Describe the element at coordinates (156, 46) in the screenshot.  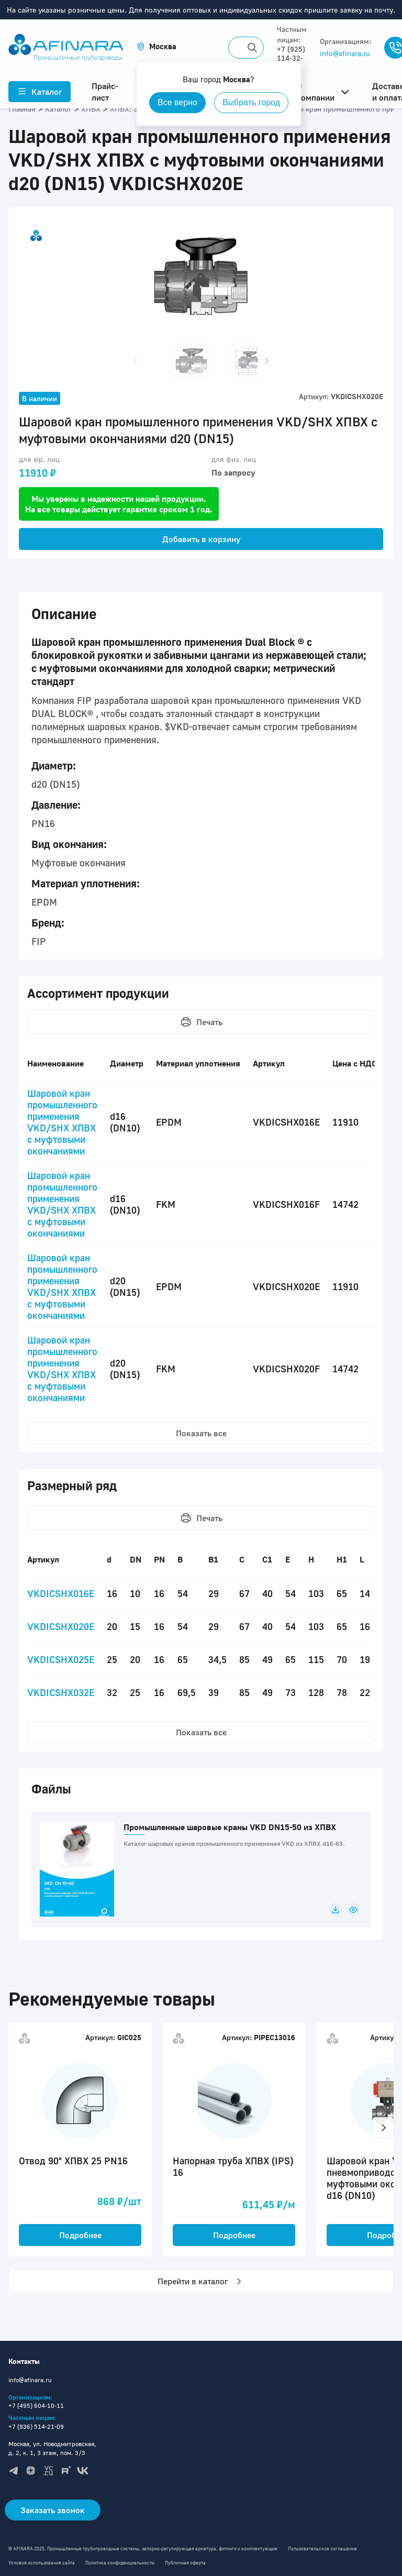
I see `[button]` at that location.